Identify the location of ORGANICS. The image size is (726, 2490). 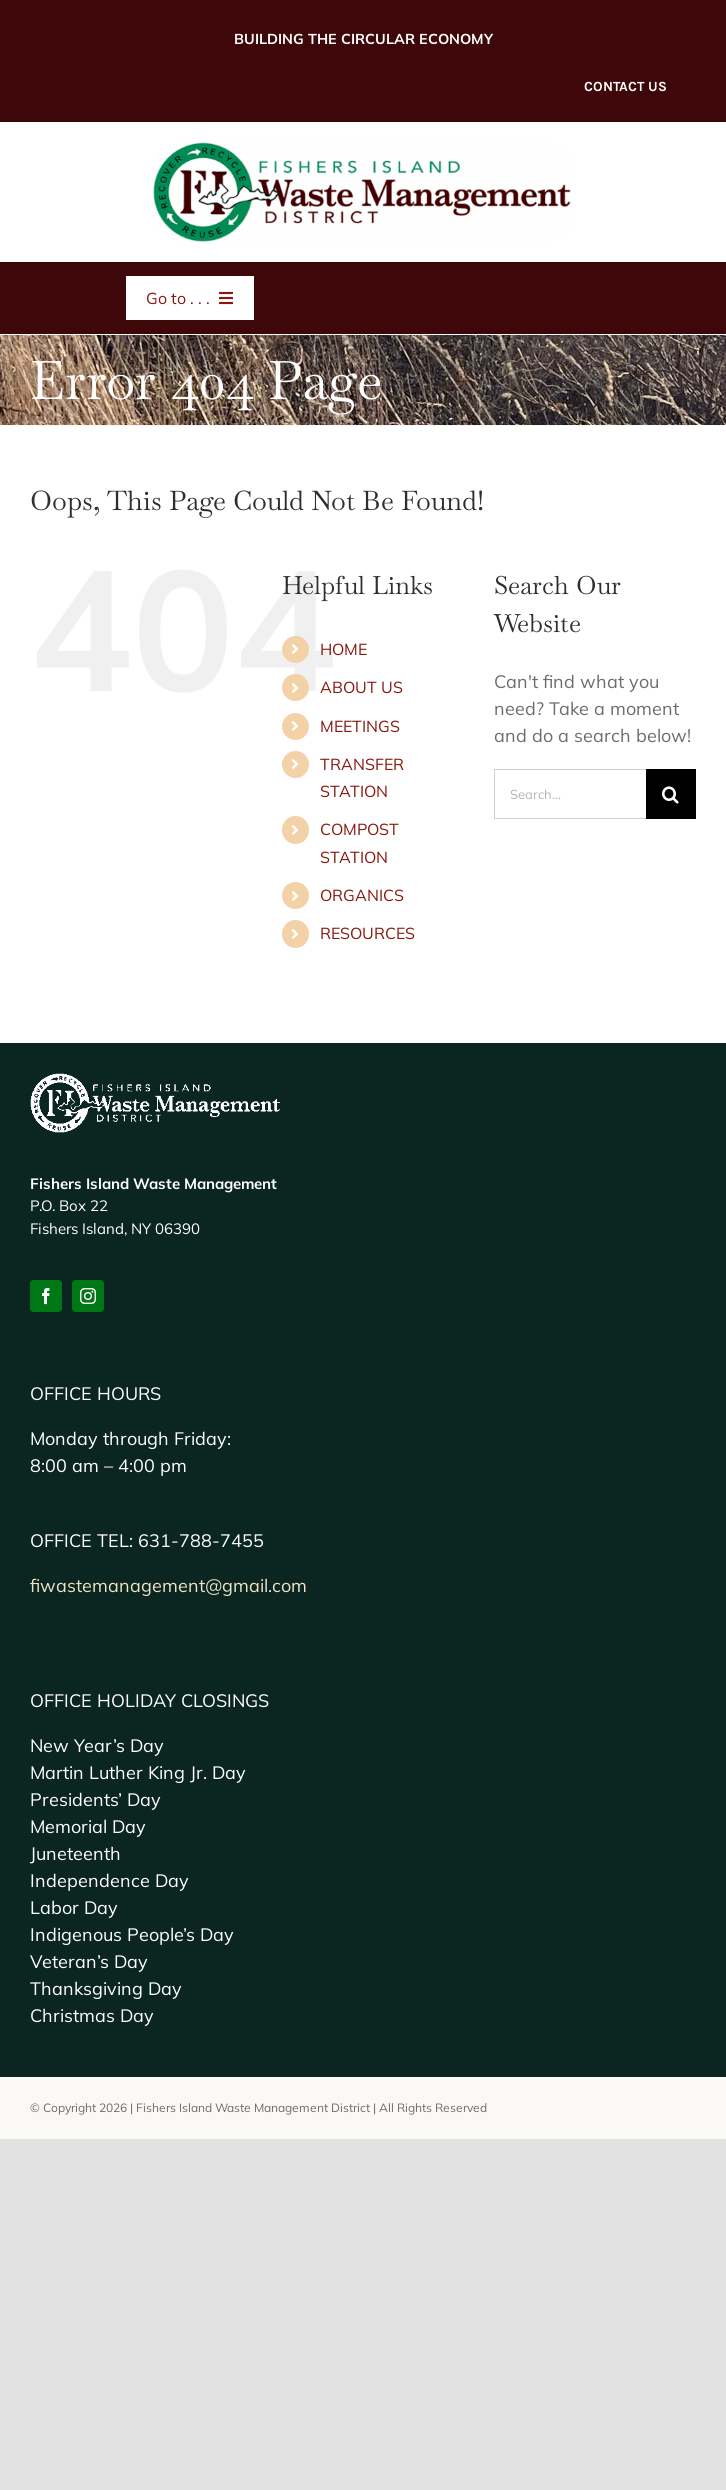
(362, 895).